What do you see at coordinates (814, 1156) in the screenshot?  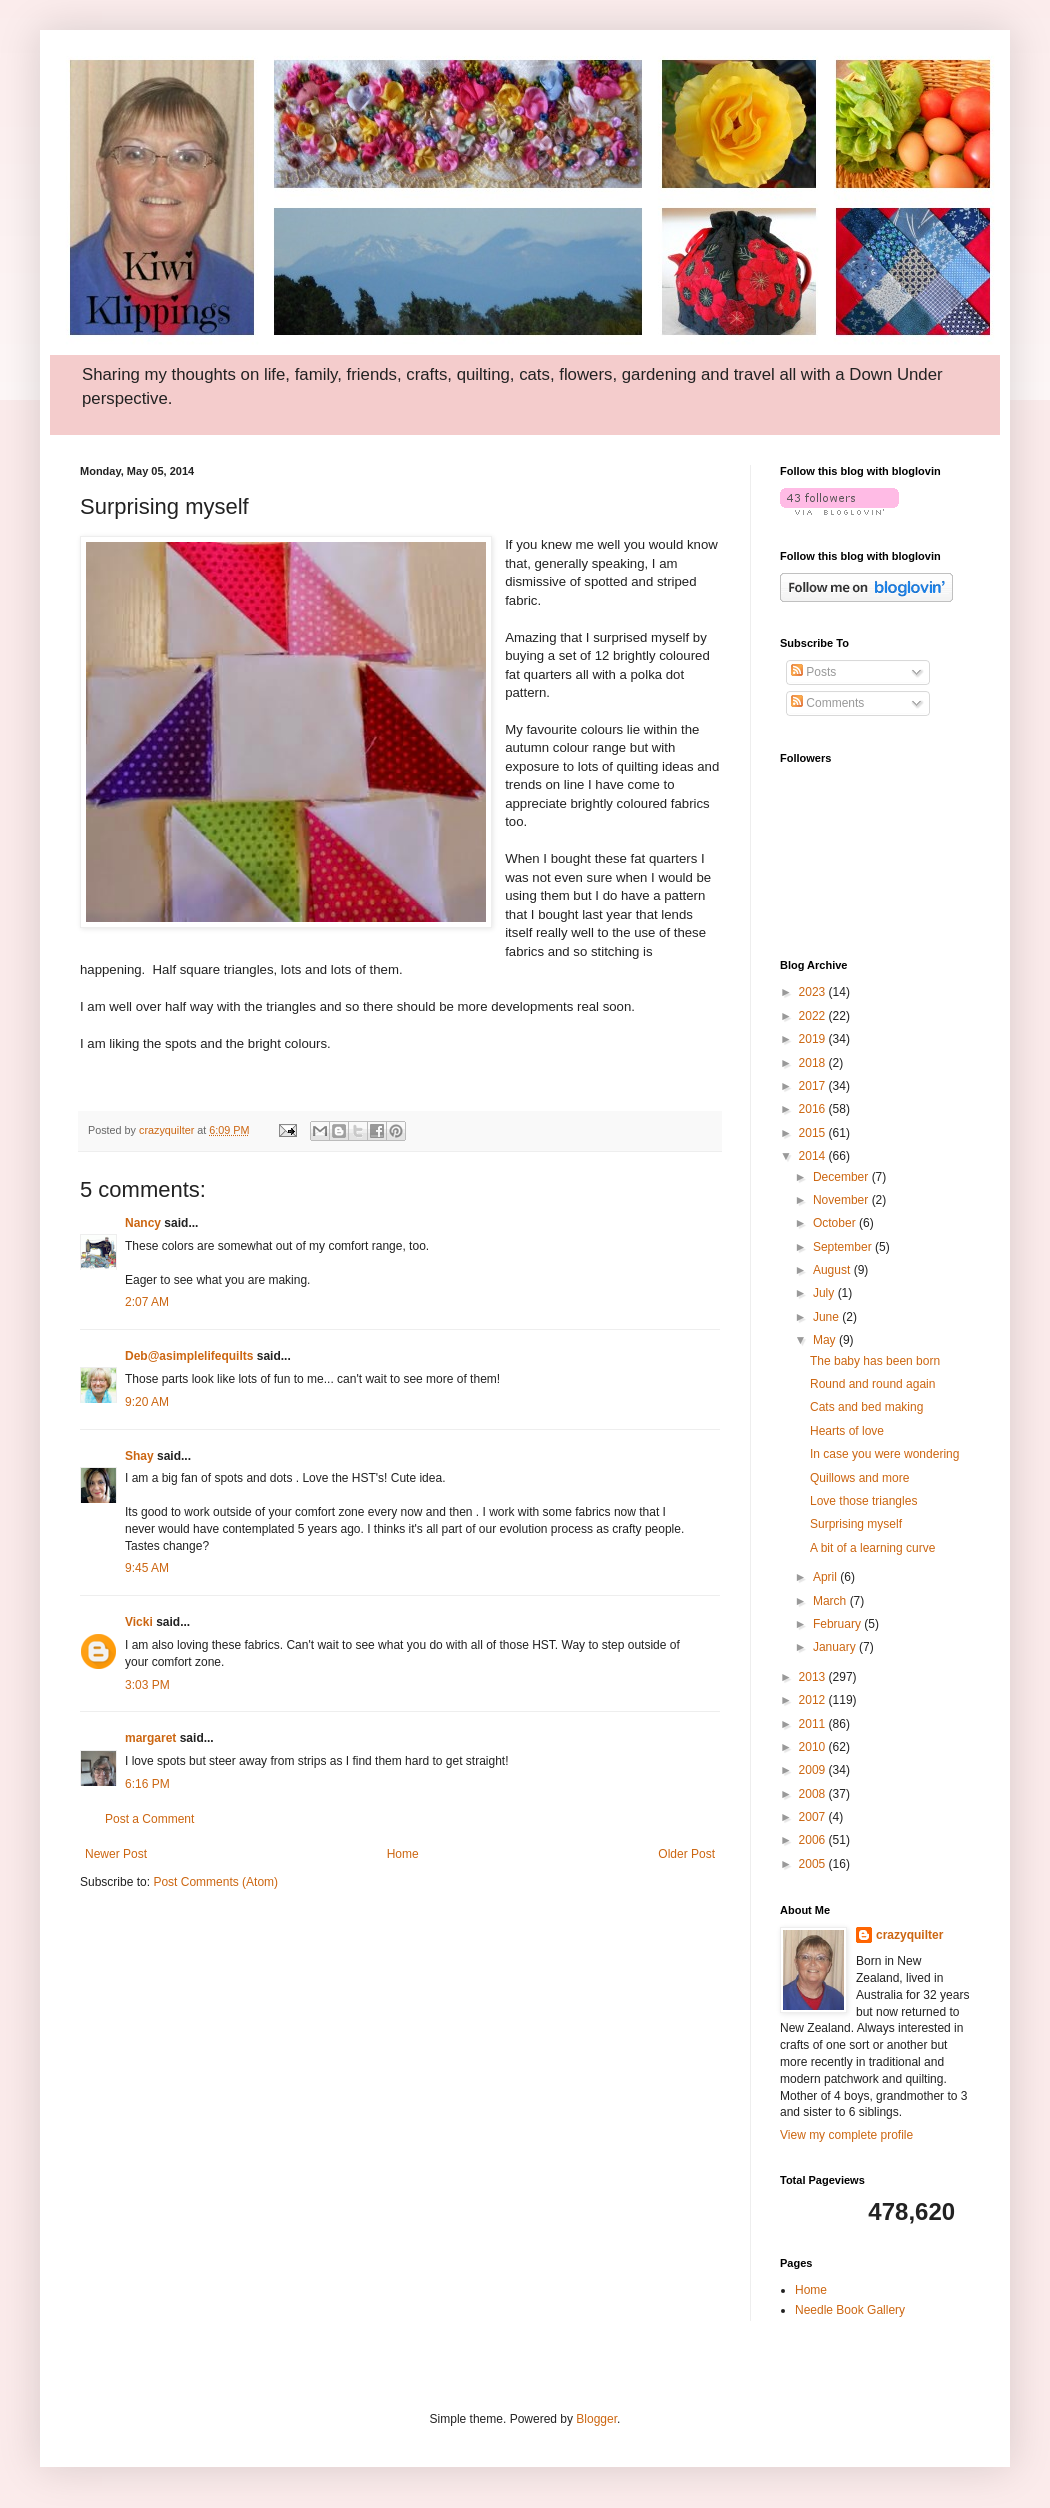 I see `2014` at bounding box center [814, 1156].